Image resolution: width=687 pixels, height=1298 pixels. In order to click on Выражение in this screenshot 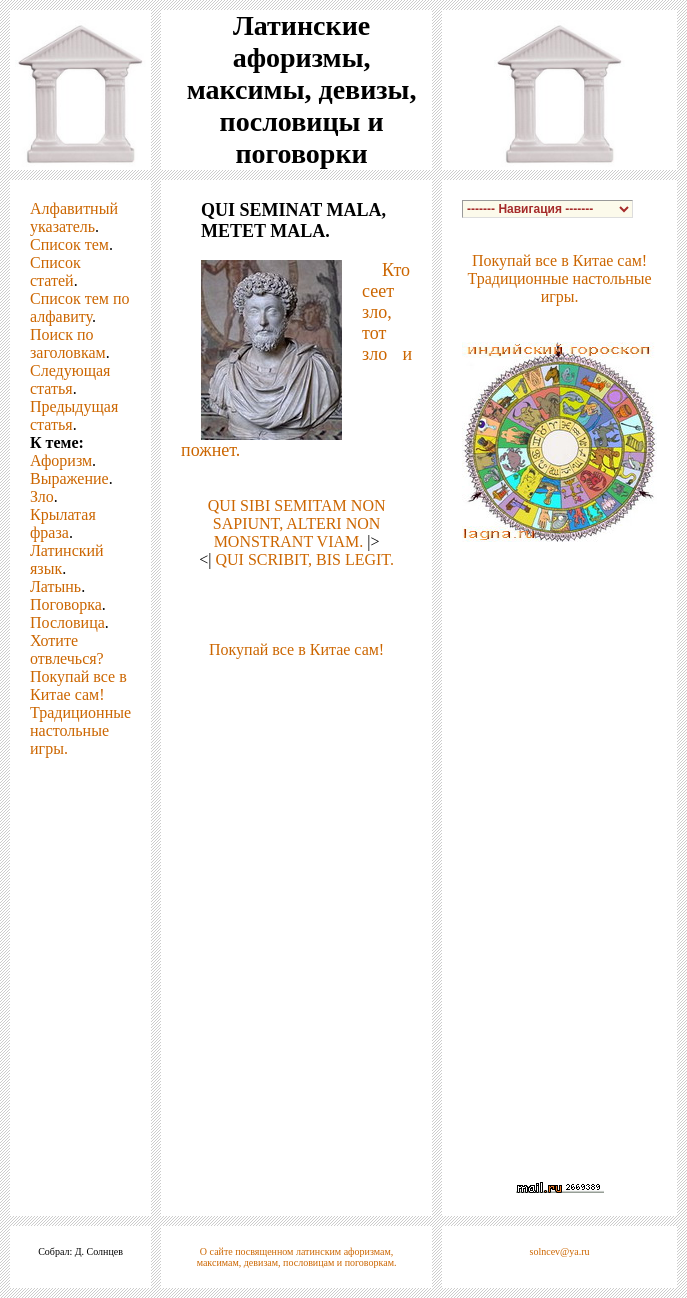, I will do `click(69, 478)`.